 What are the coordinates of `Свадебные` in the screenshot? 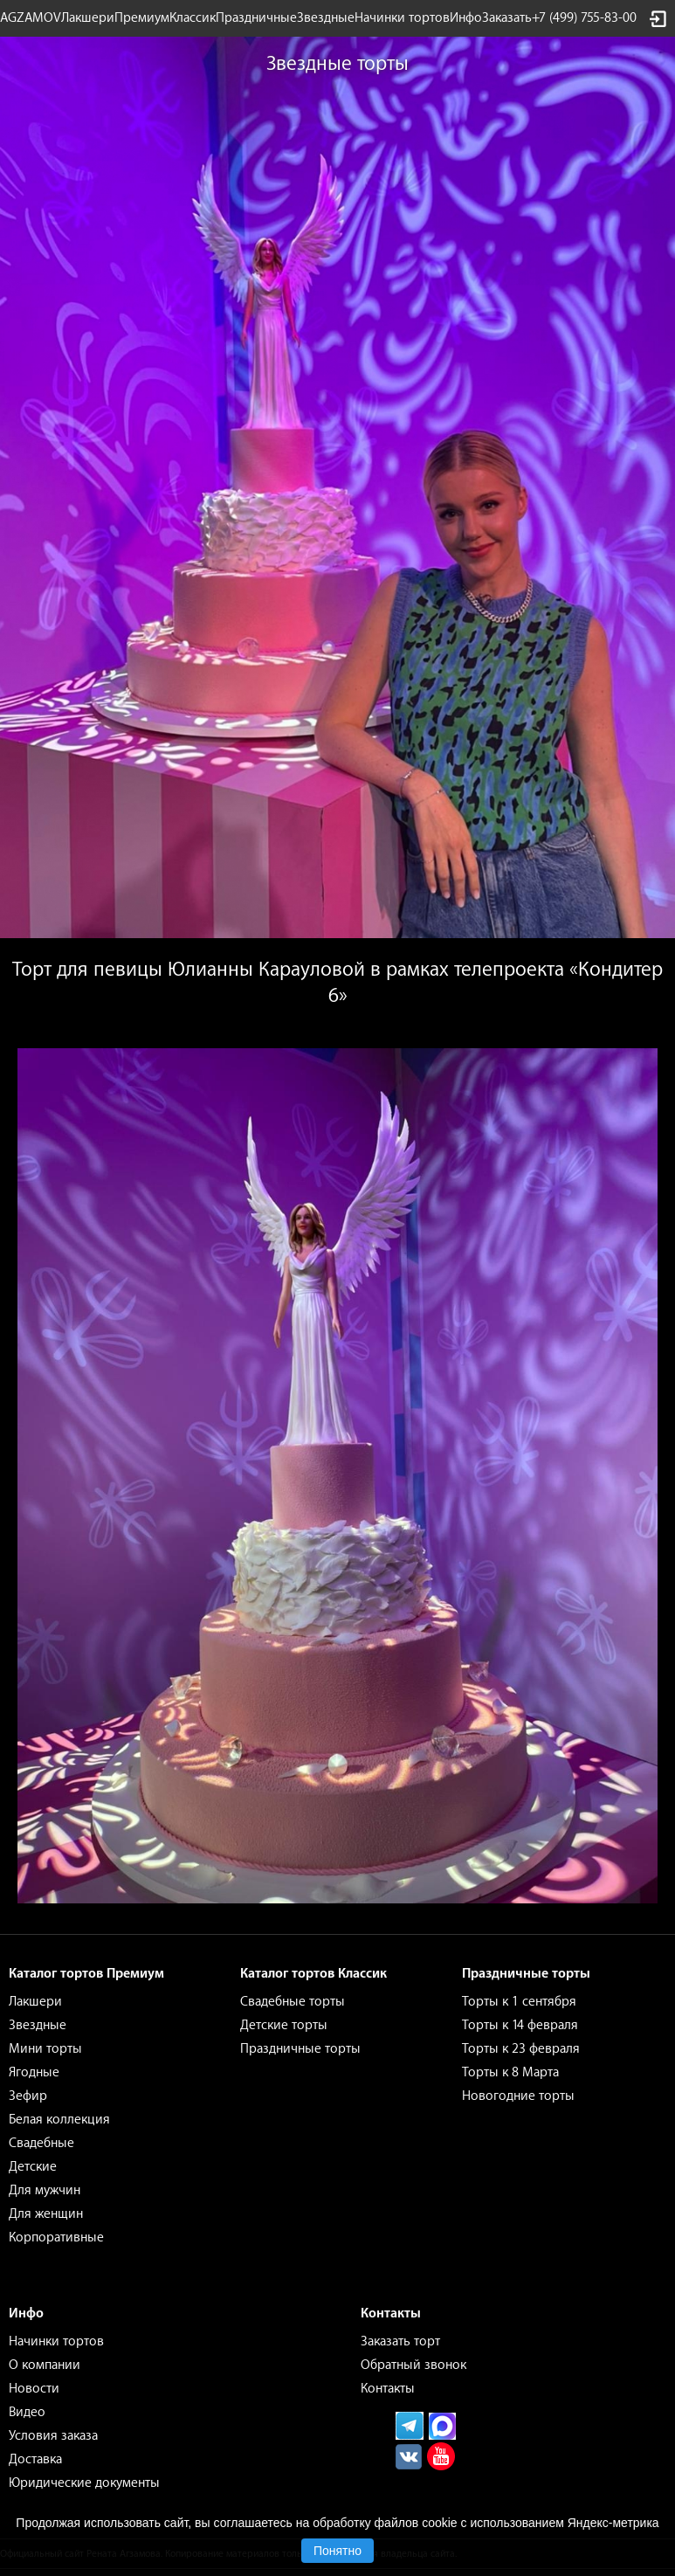 It's located at (41, 2143).